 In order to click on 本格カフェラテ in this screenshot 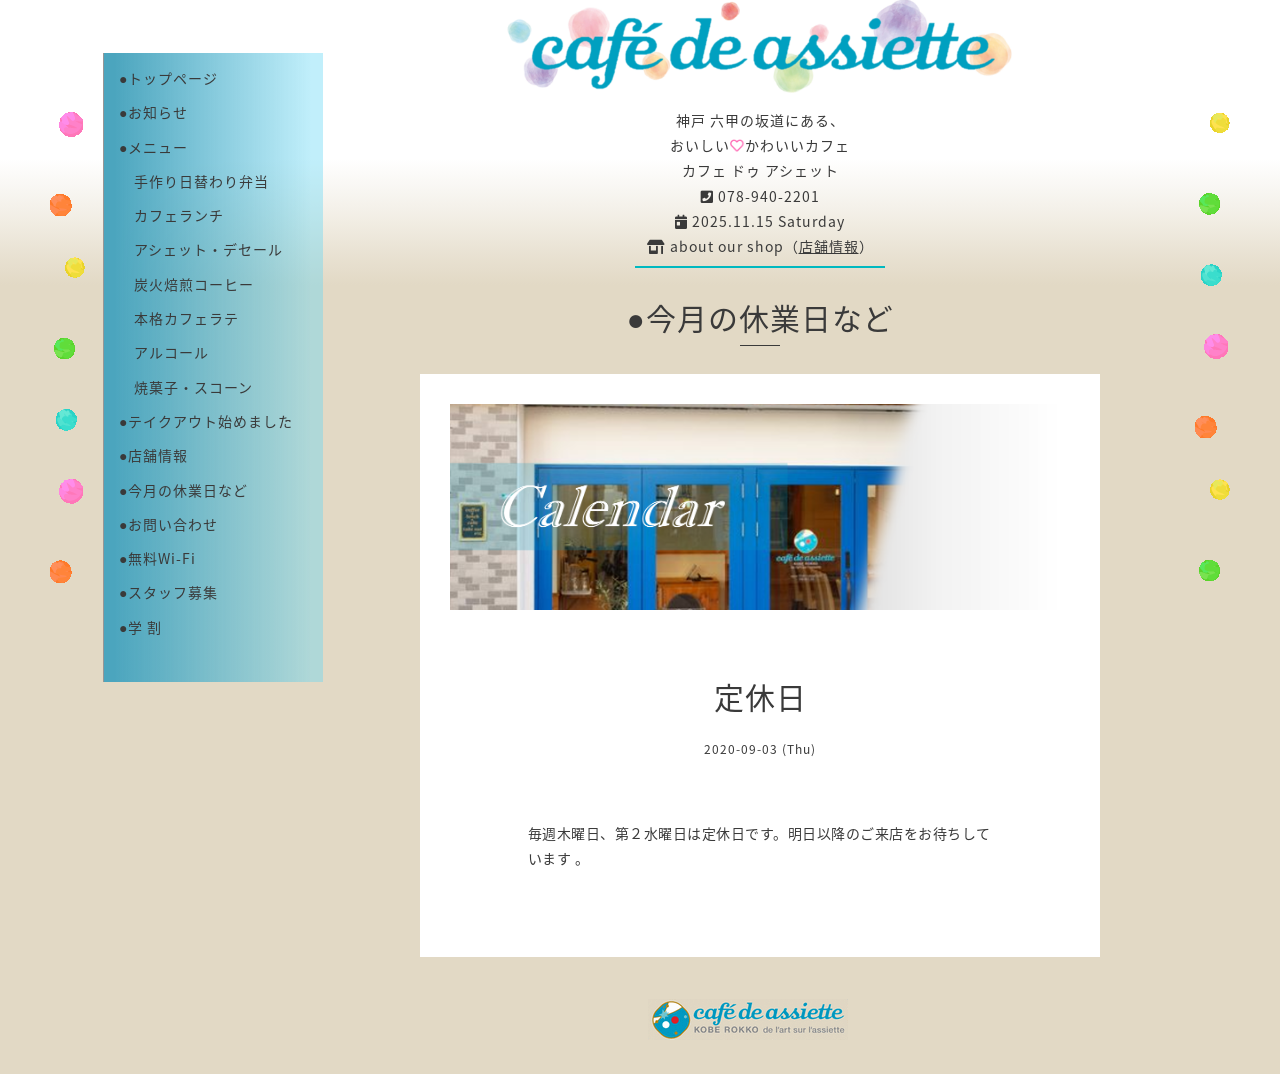, I will do `click(179, 318)`.